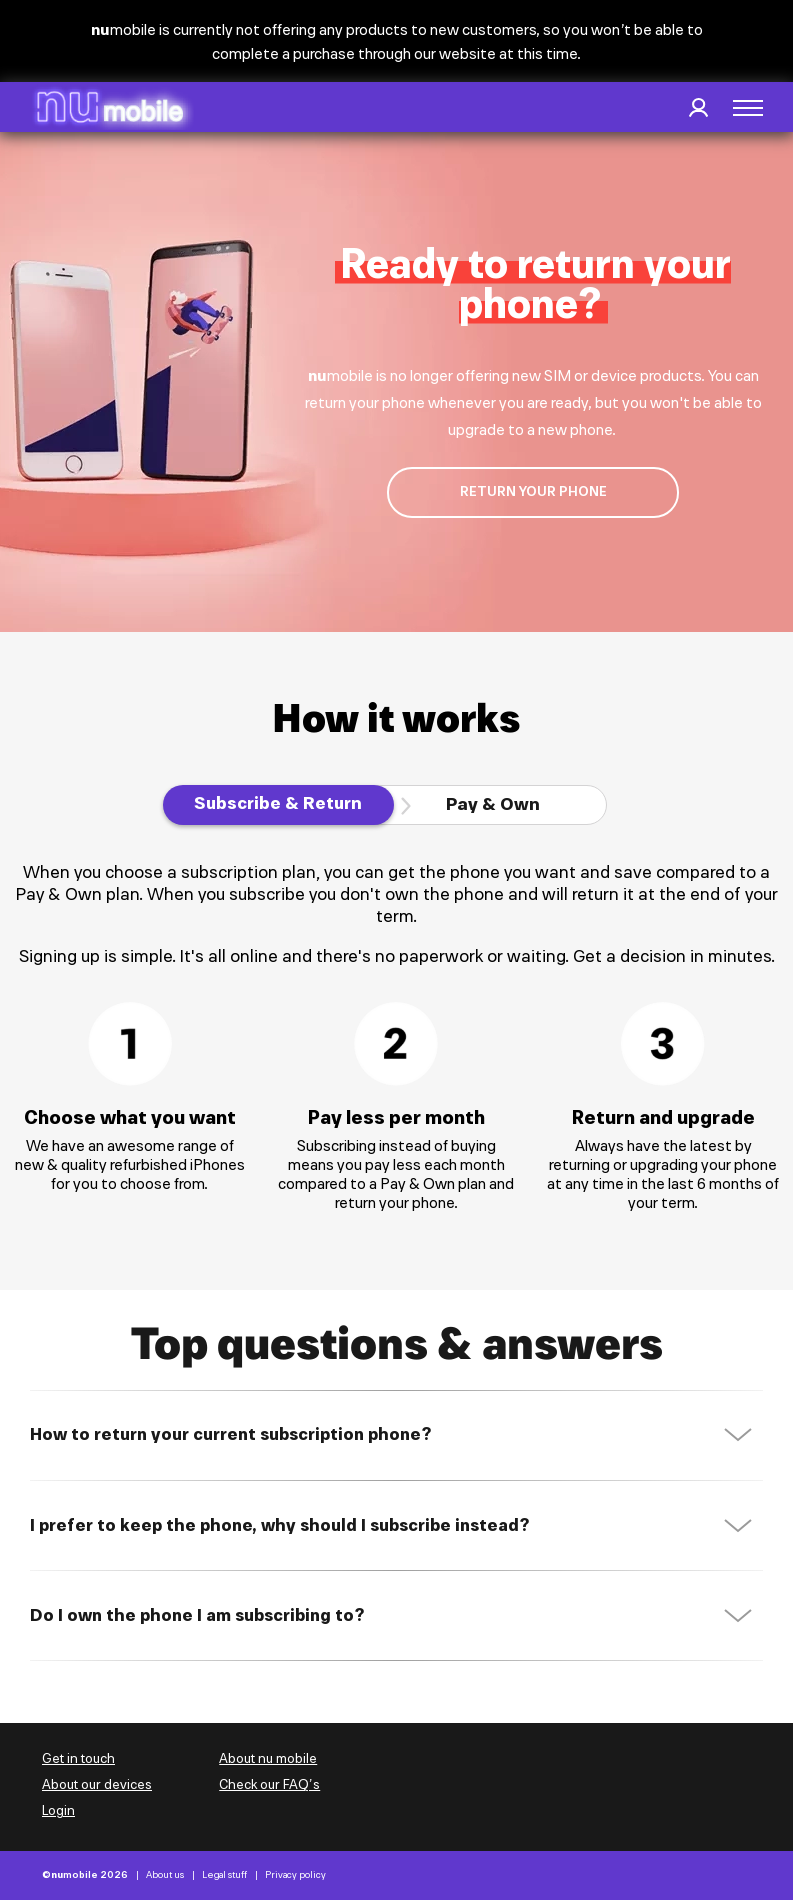 The height and width of the screenshot is (1900, 793). Describe the element at coordinates (268, 1758) in the screenshot. I see `About nu mobile` at that location.